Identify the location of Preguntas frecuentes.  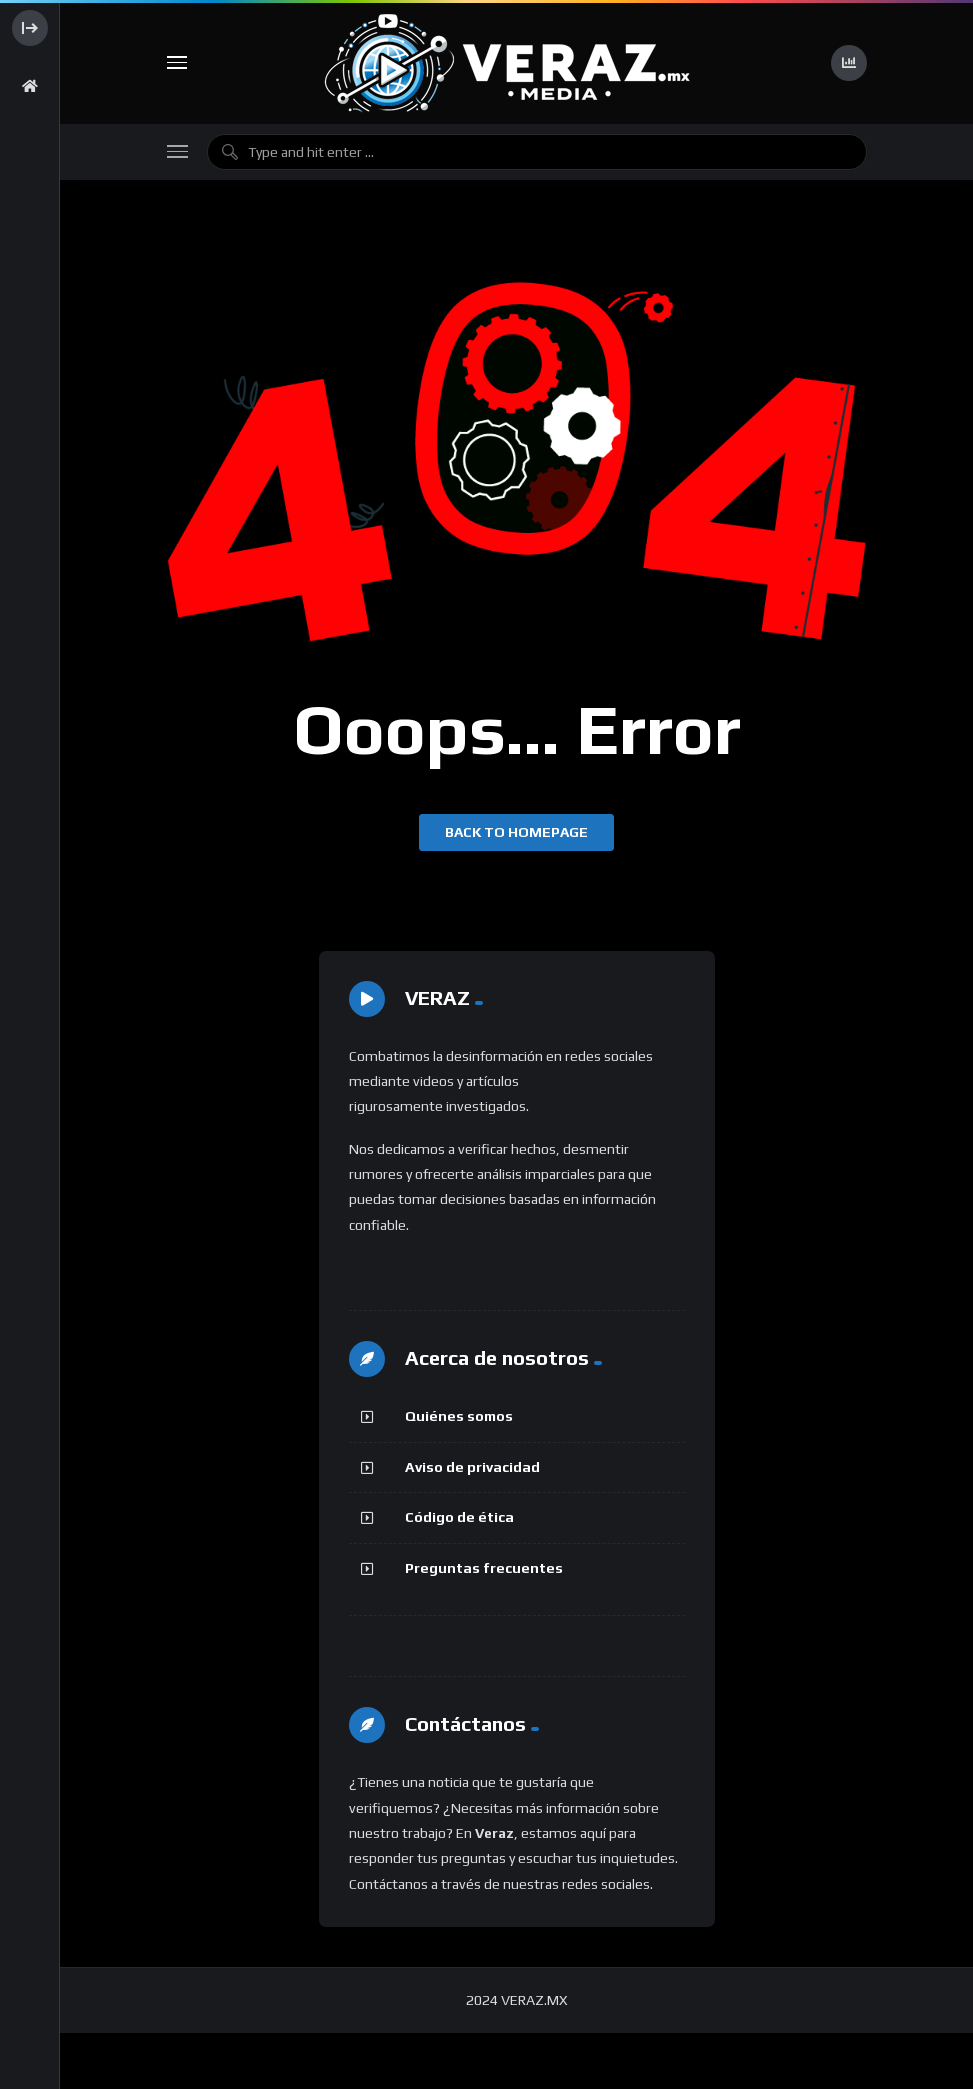
(484, 1568).